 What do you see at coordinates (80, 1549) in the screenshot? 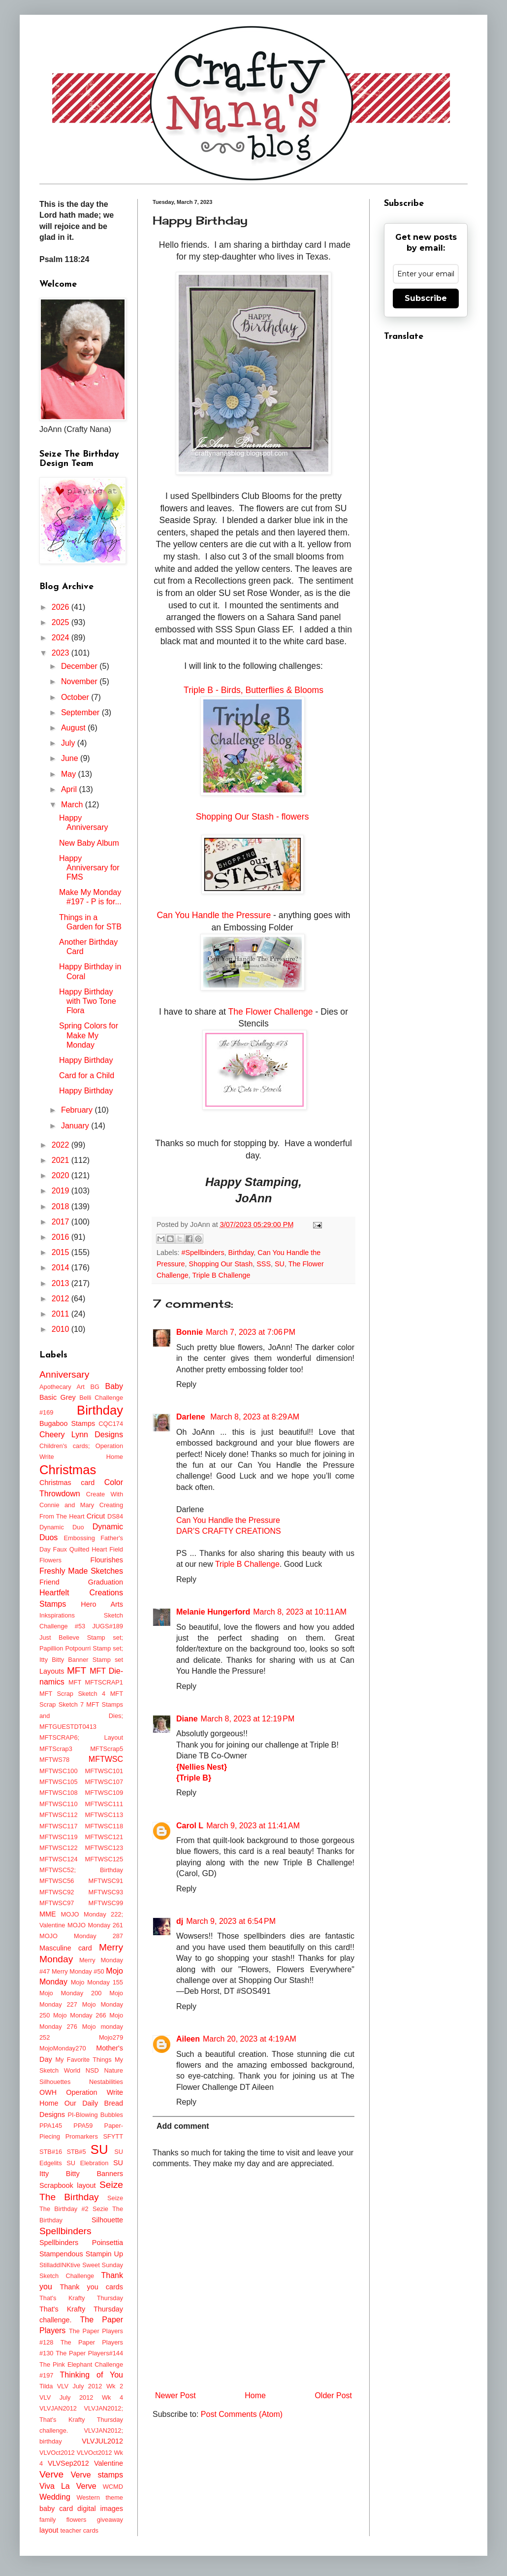
I see `Faux Quilted Heart` at bounding box center [80, 1549].